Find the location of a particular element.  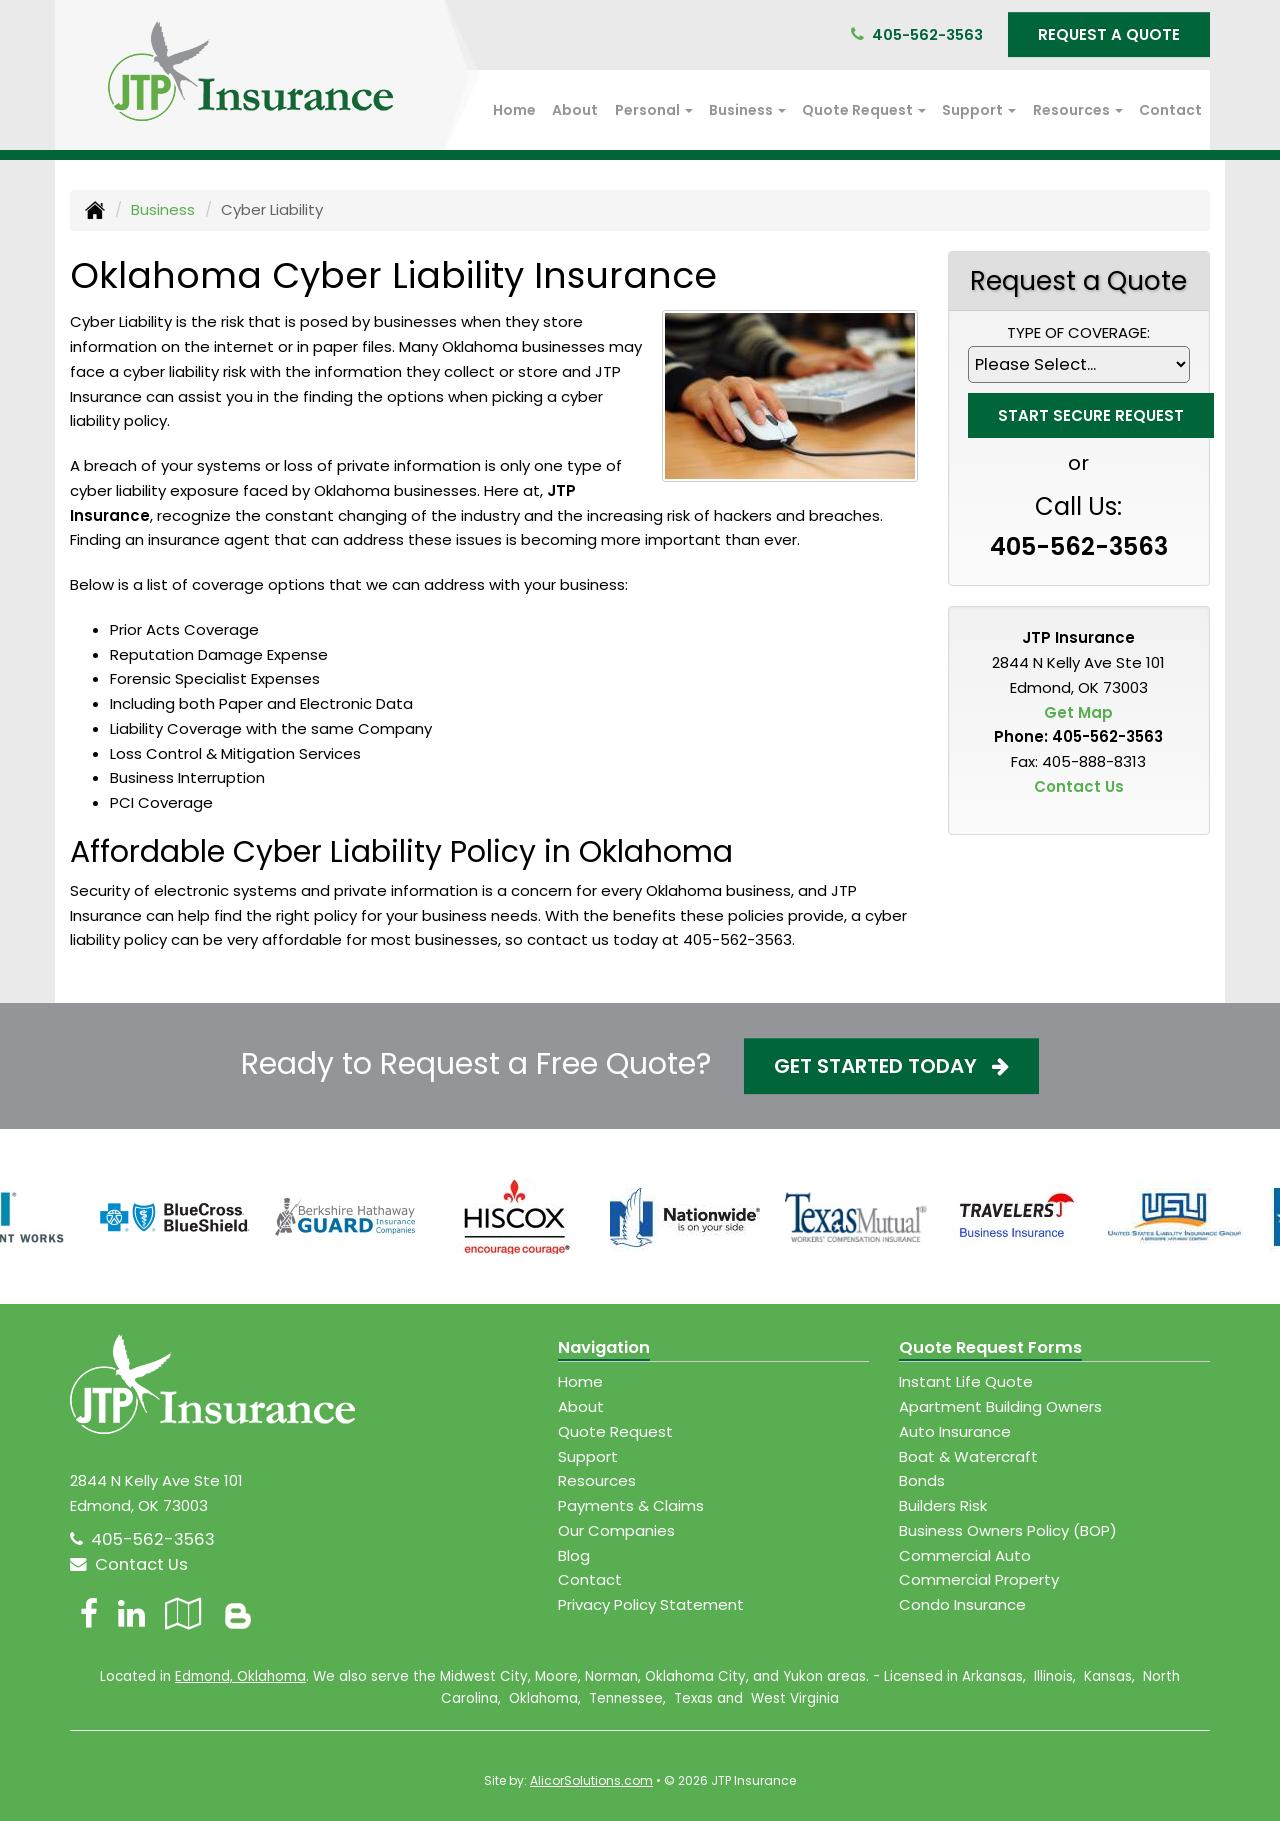

[Visit LinkedIn (opens in a new tab)] is located at coordinates (131, 1613).